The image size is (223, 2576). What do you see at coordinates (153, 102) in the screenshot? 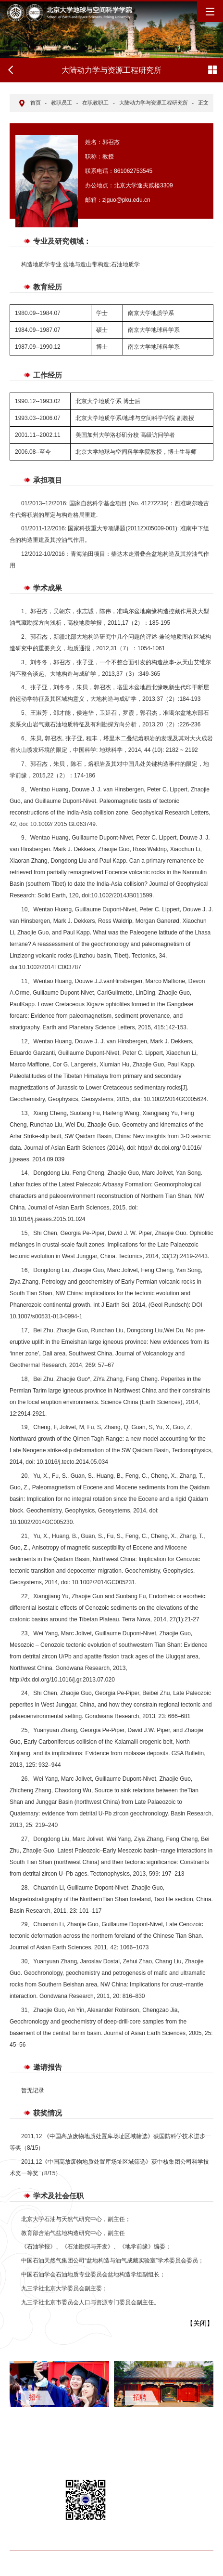
I see `大陆动力学与资源工程研究所` at bounding box center [153, 102].